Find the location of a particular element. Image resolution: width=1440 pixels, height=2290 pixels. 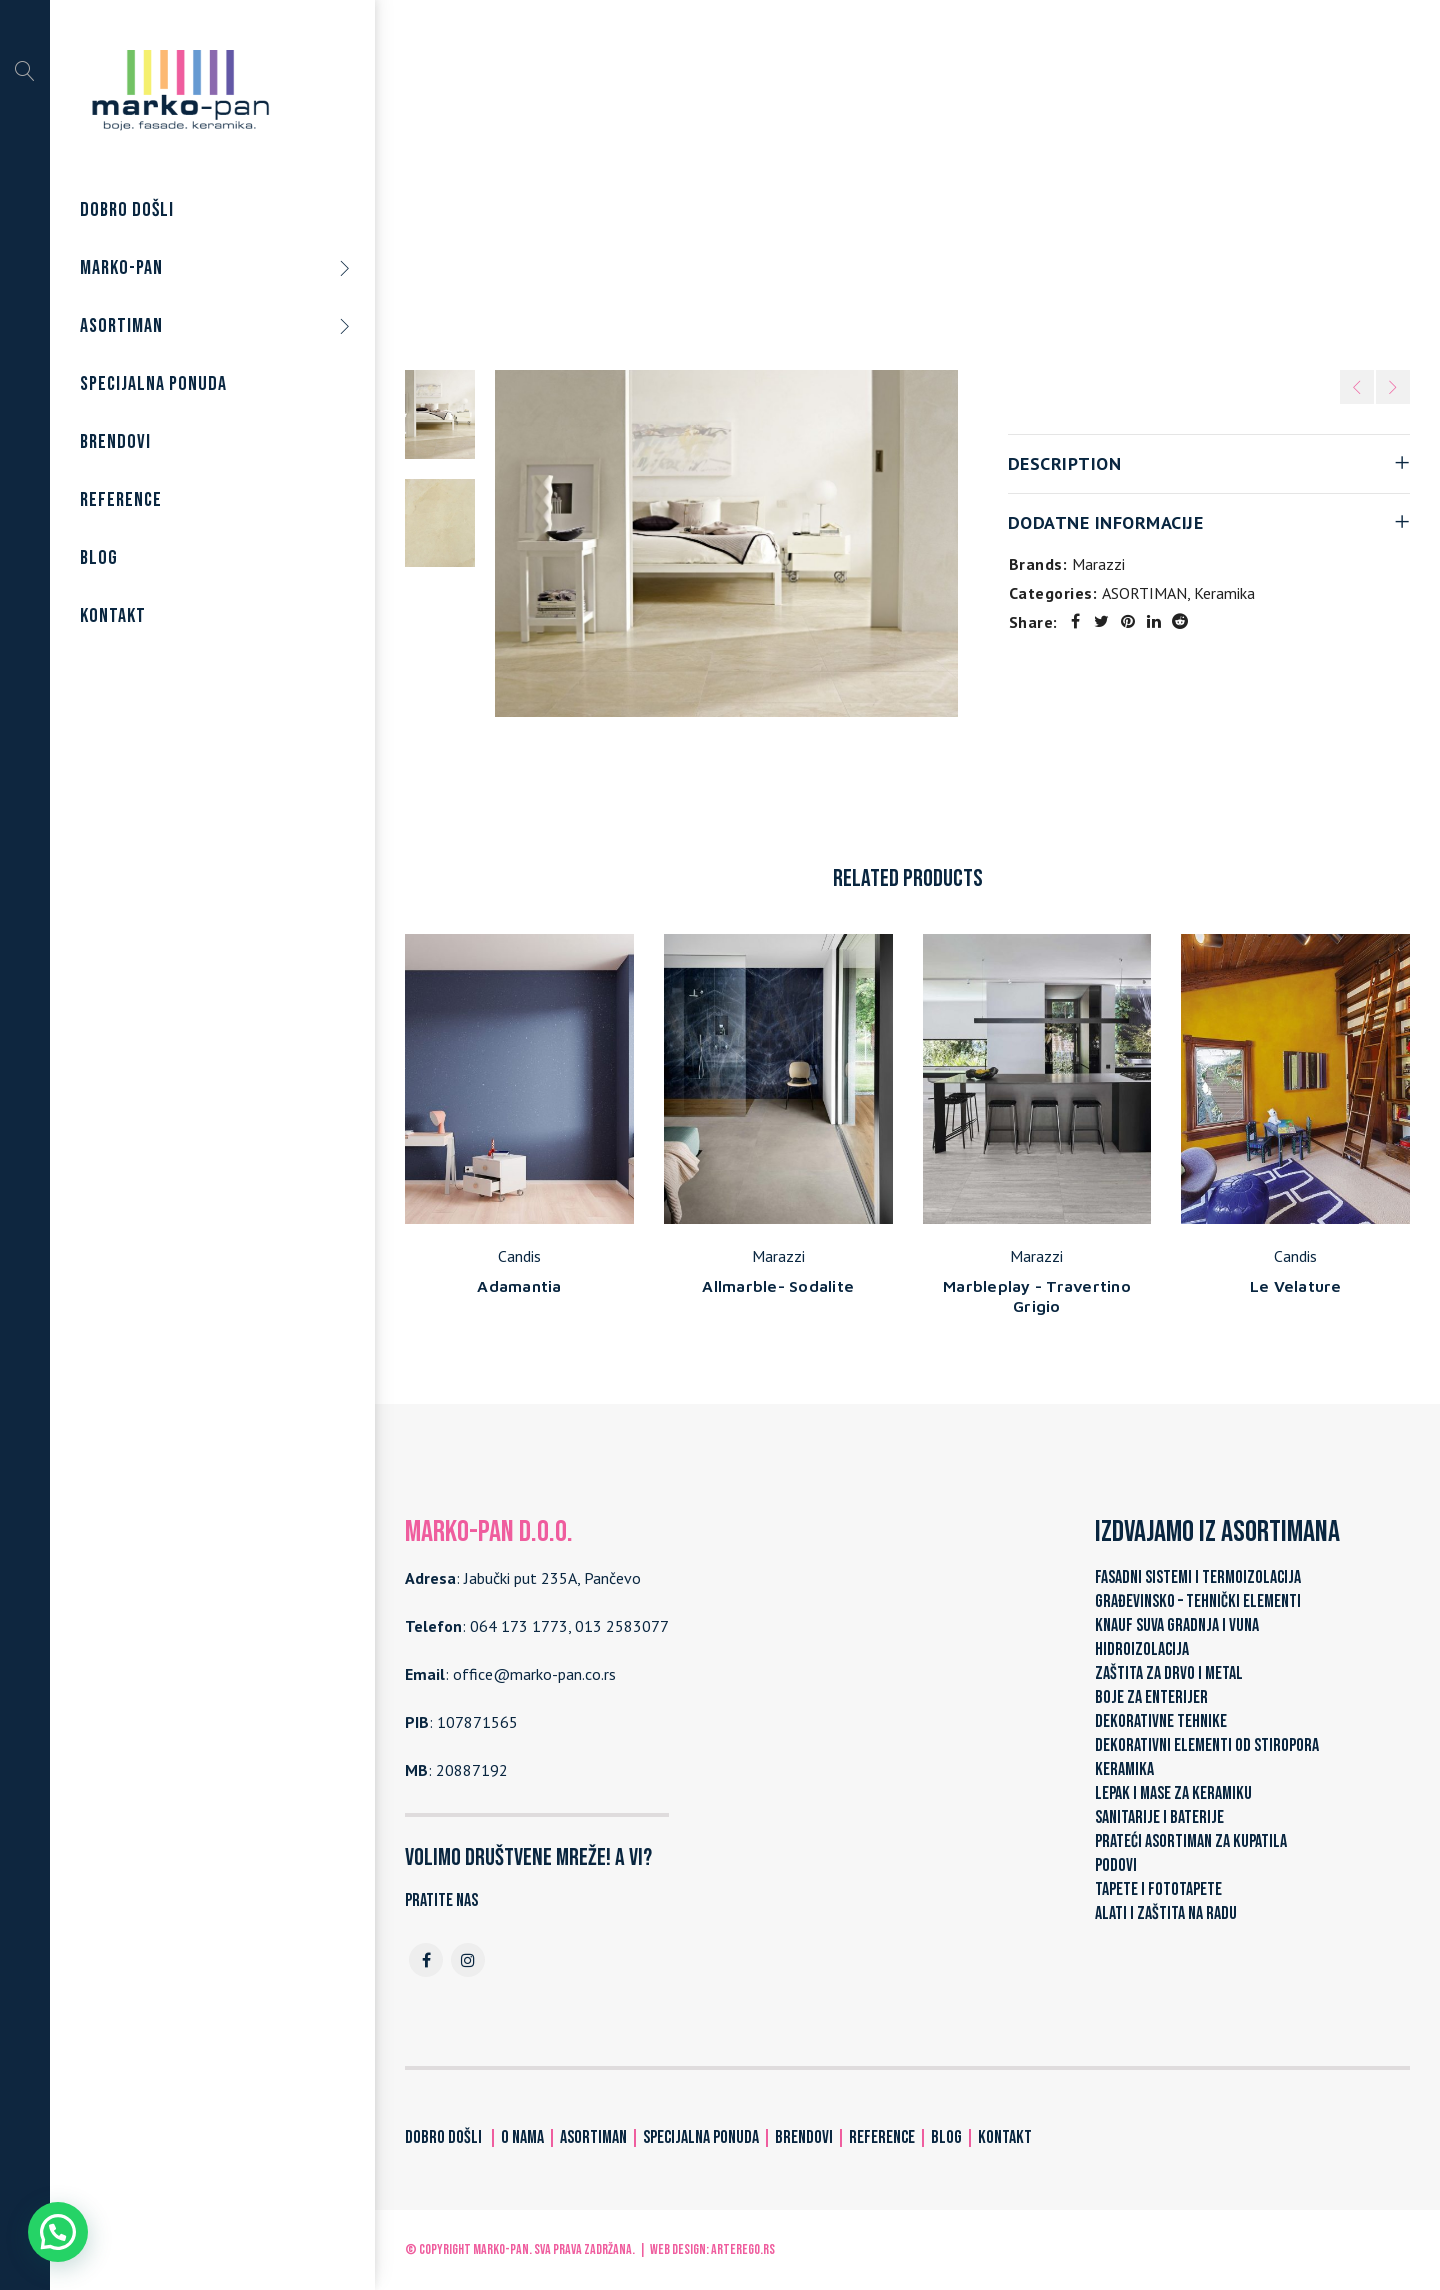

Adamantia is located at coordinates (519, 1286).